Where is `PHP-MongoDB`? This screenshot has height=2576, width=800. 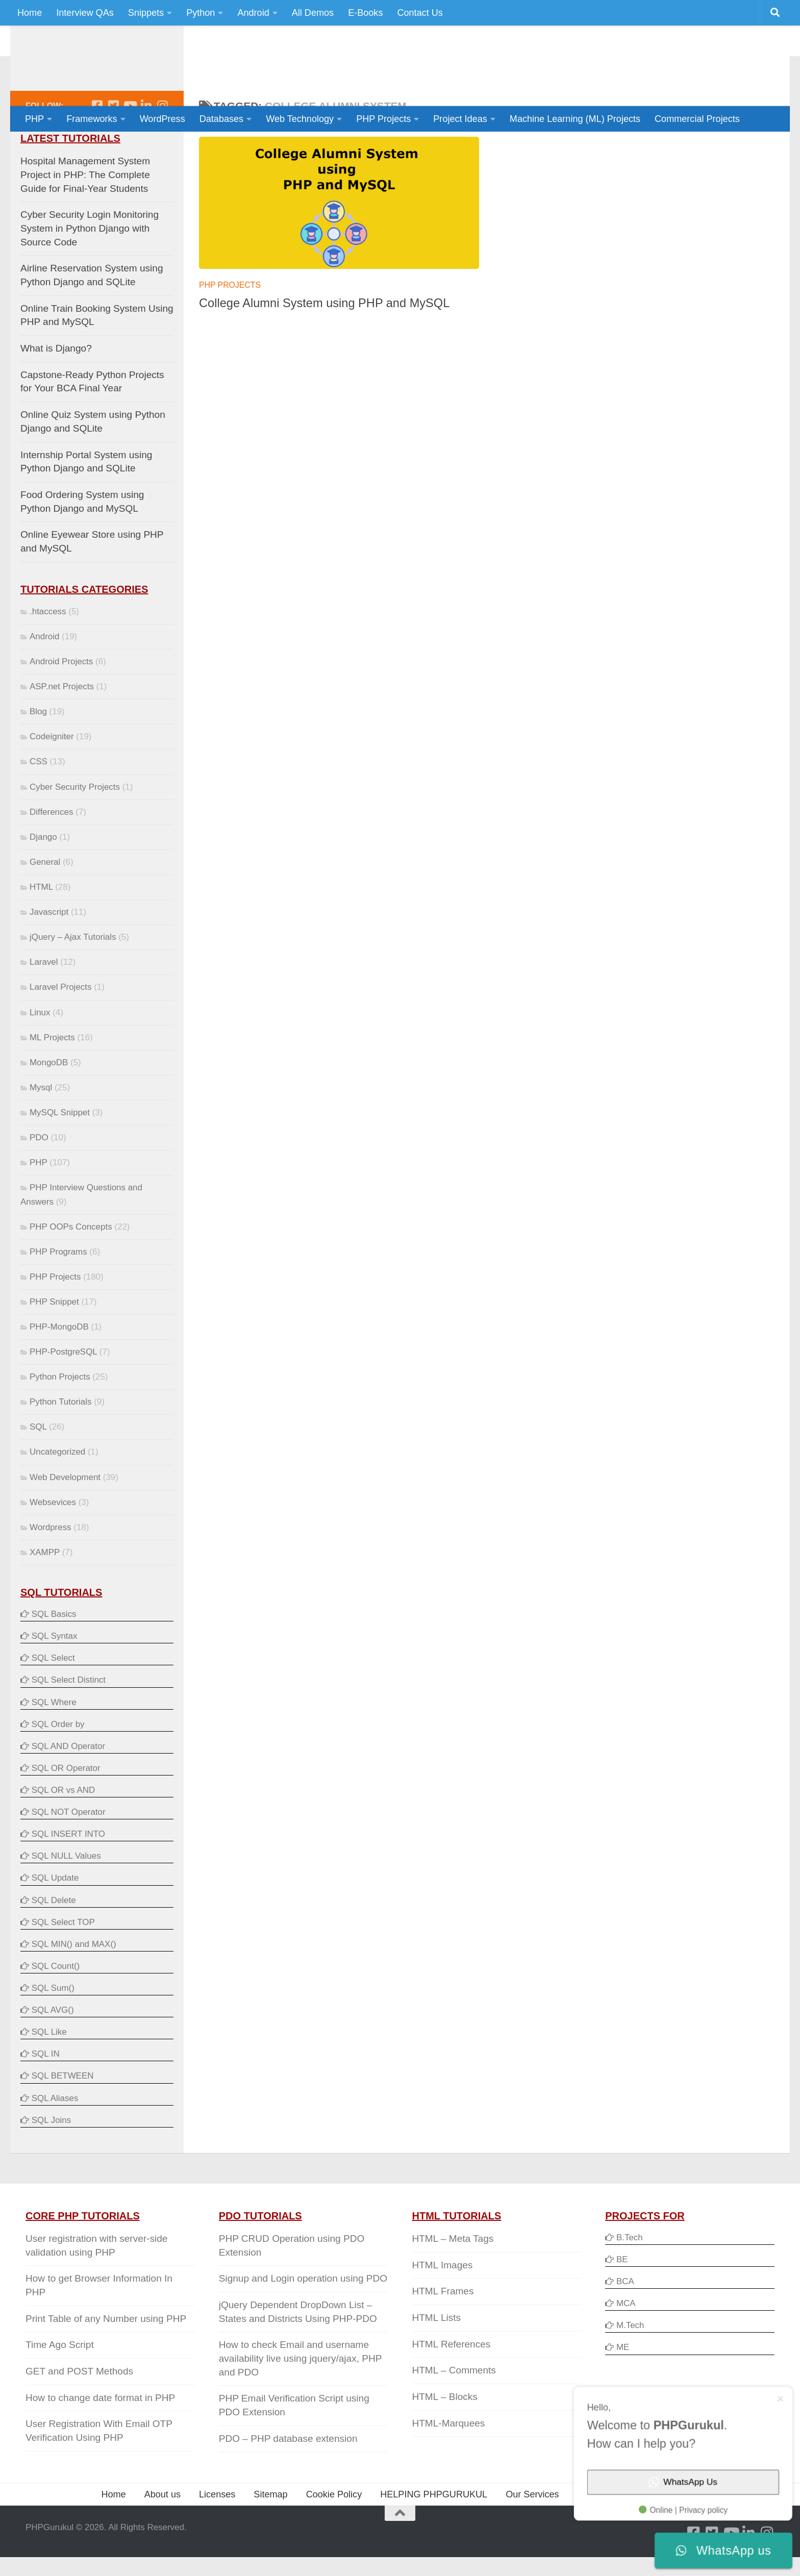 PHP-MongoDB is located at coordinates (59, 1367).